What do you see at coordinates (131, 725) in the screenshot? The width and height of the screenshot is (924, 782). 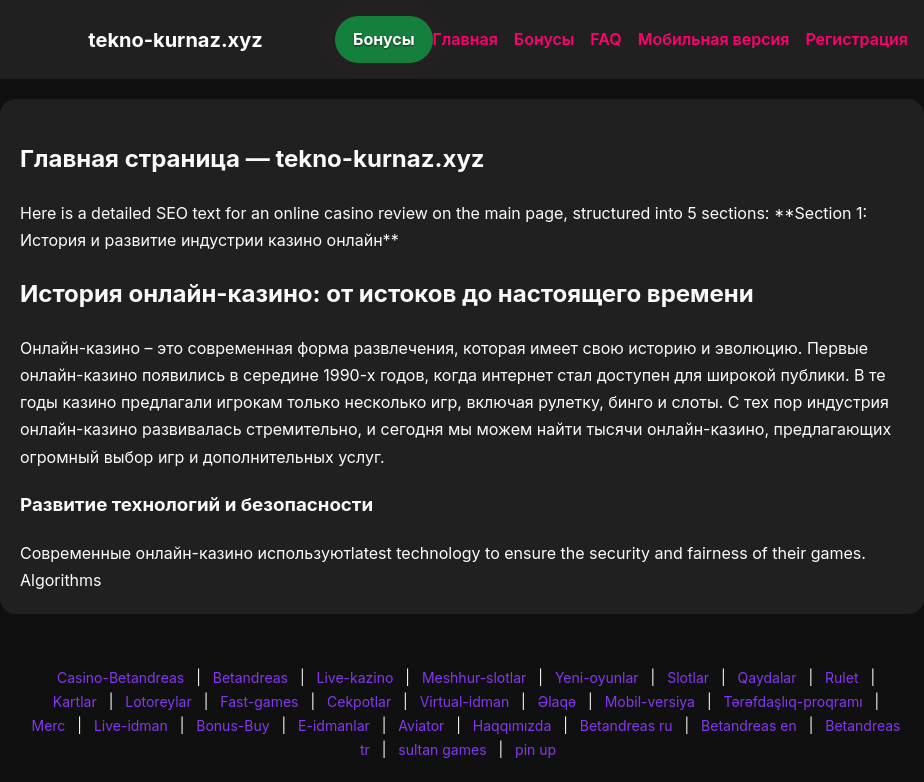 I see `Live-idman` at bounding box center [131, 725].